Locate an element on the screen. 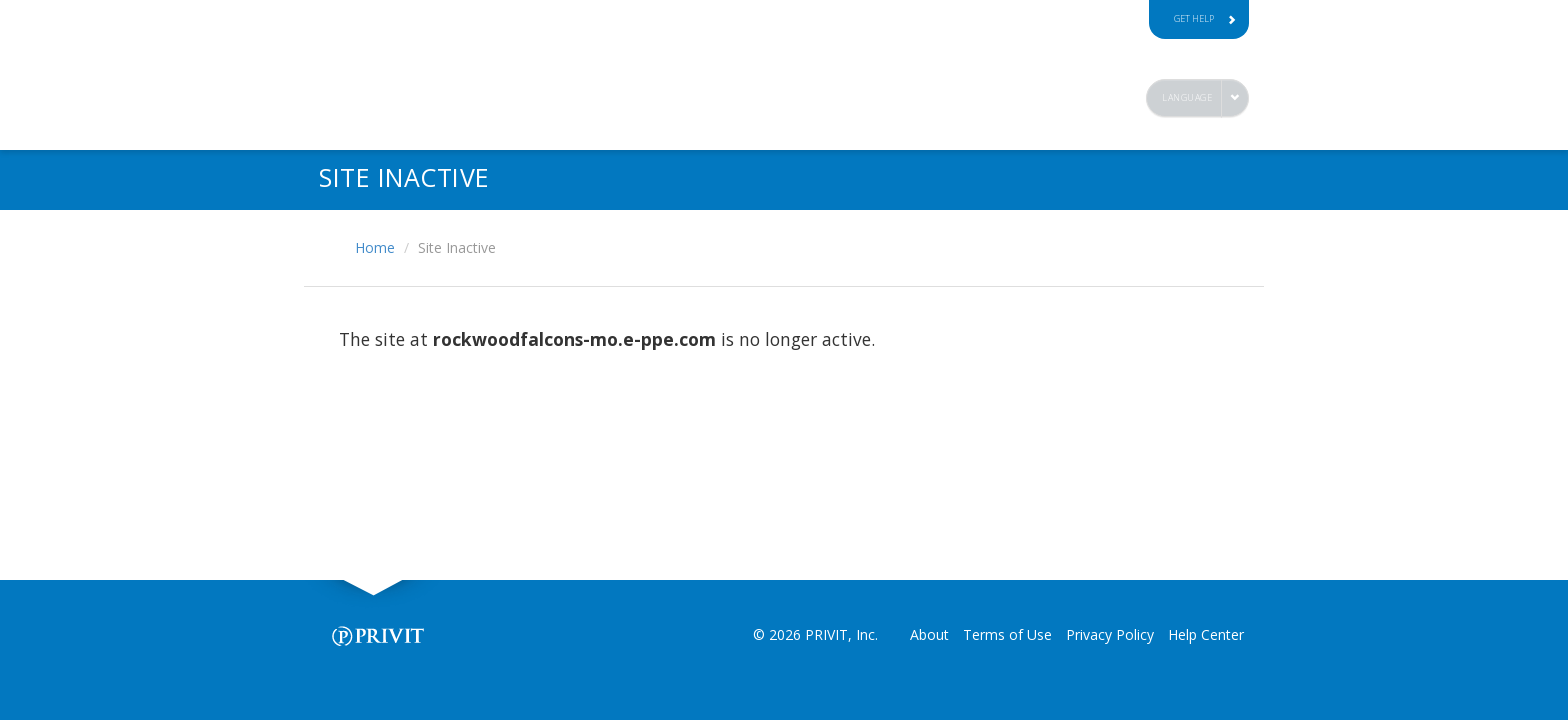 The width and height of the screenshot is (1568, 720). About is located at coordinates (929, 634).